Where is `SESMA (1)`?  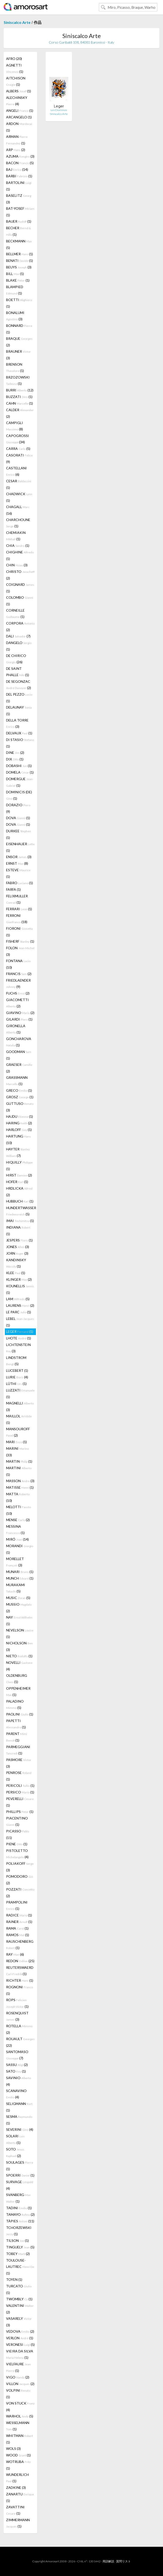 SESMA (1) is located at coordinates (19, 2119).